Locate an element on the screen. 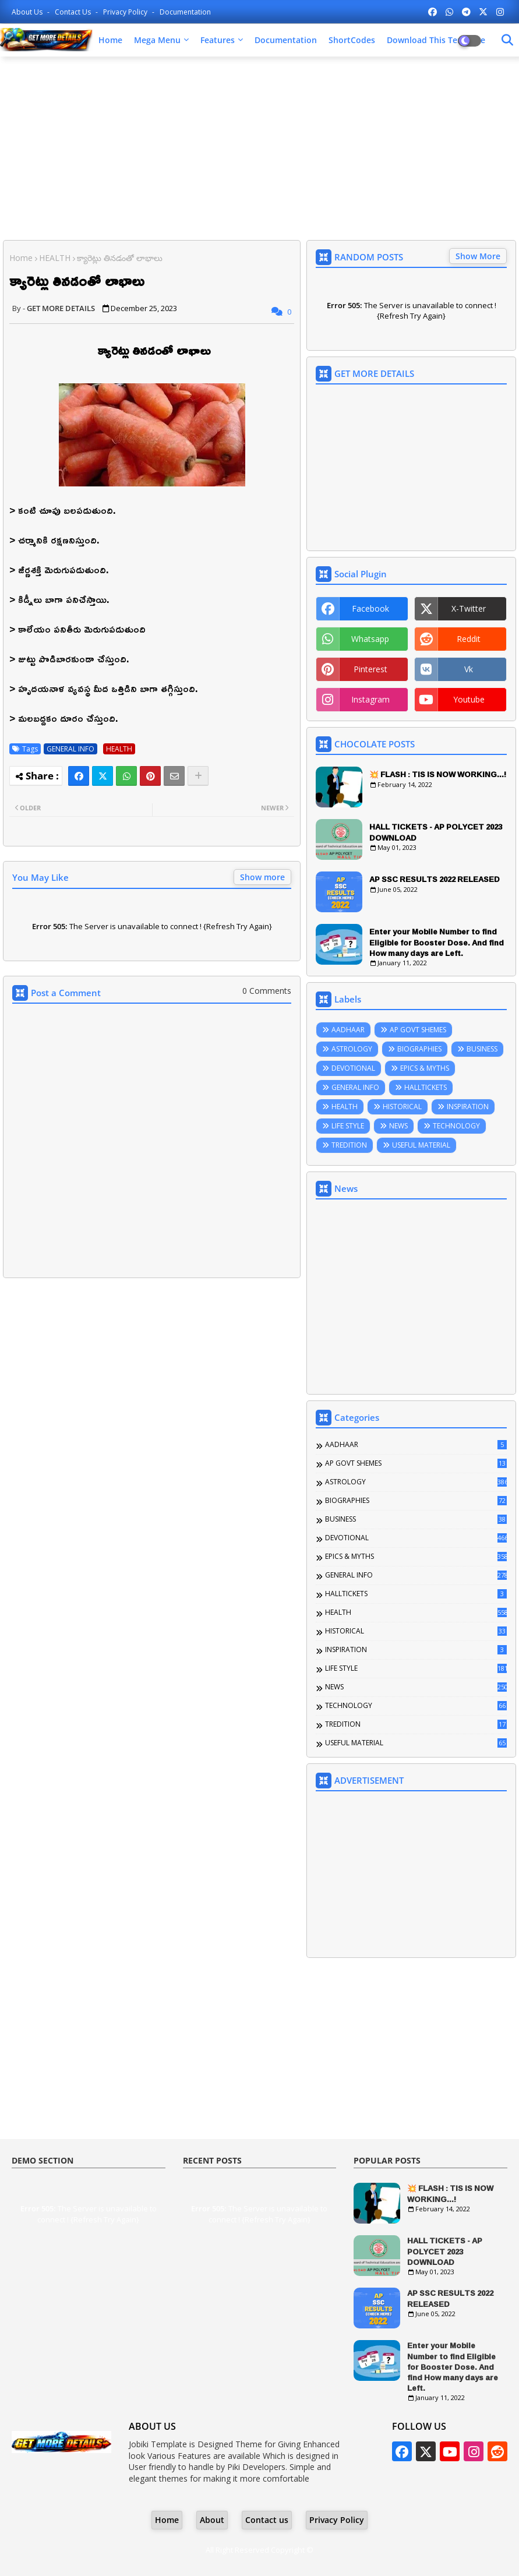  AADHAAR is located at coordinates (348, 1030).